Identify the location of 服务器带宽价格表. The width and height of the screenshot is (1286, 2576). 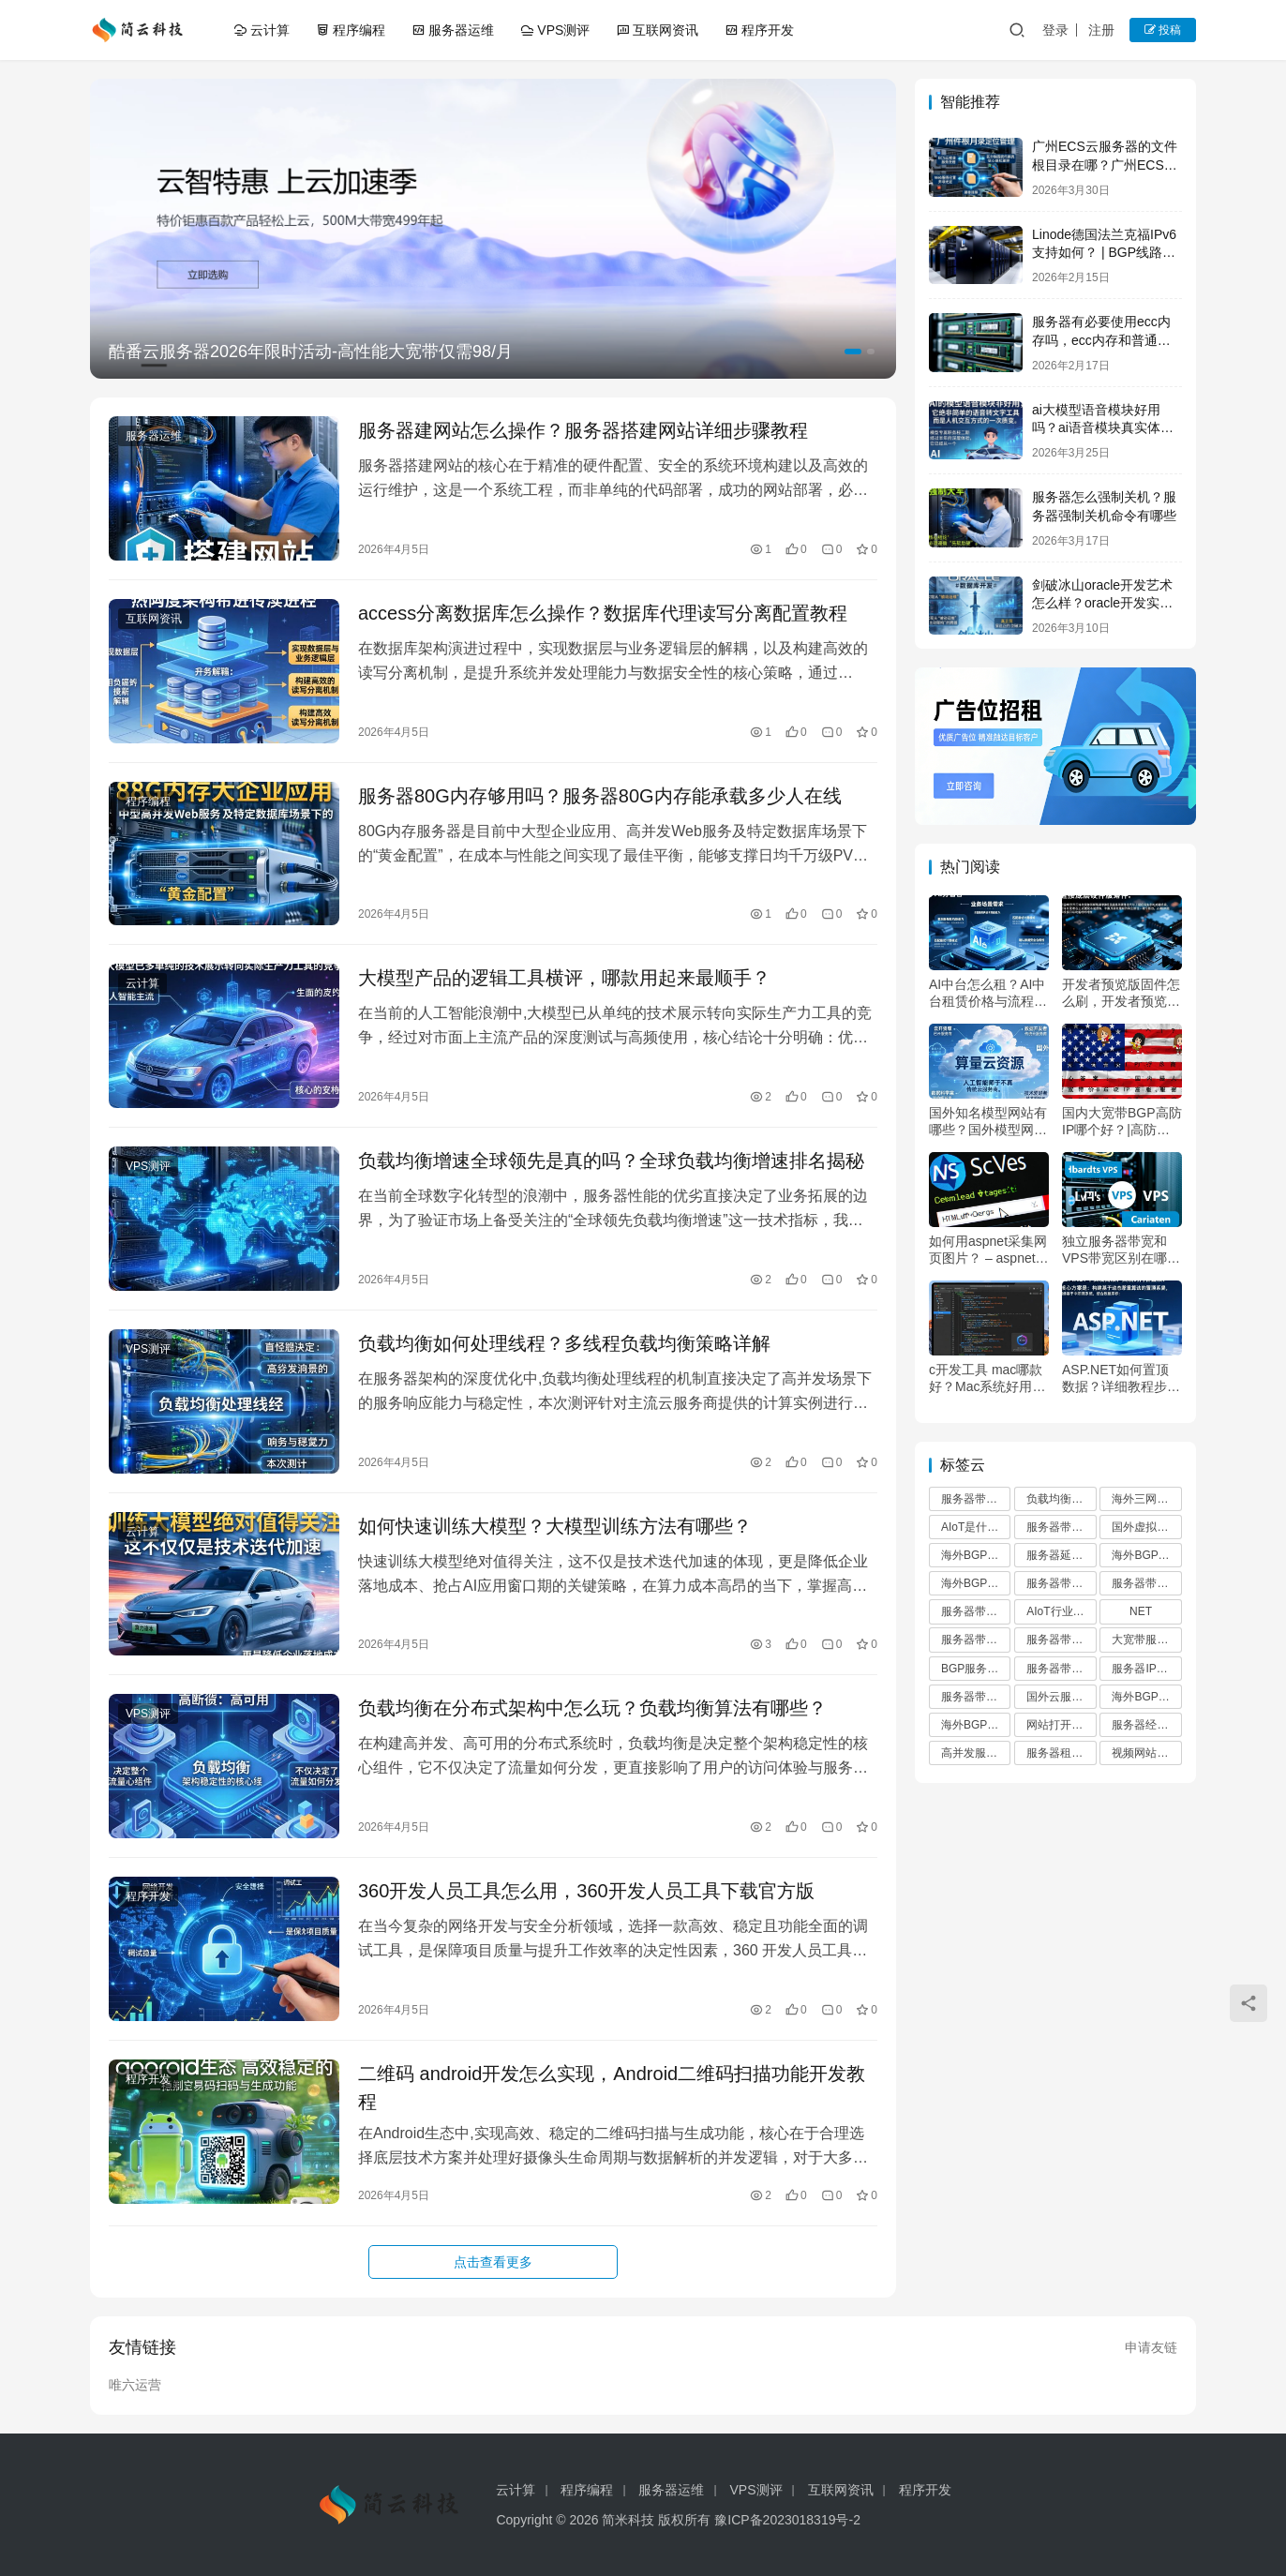
(1061, 1668).